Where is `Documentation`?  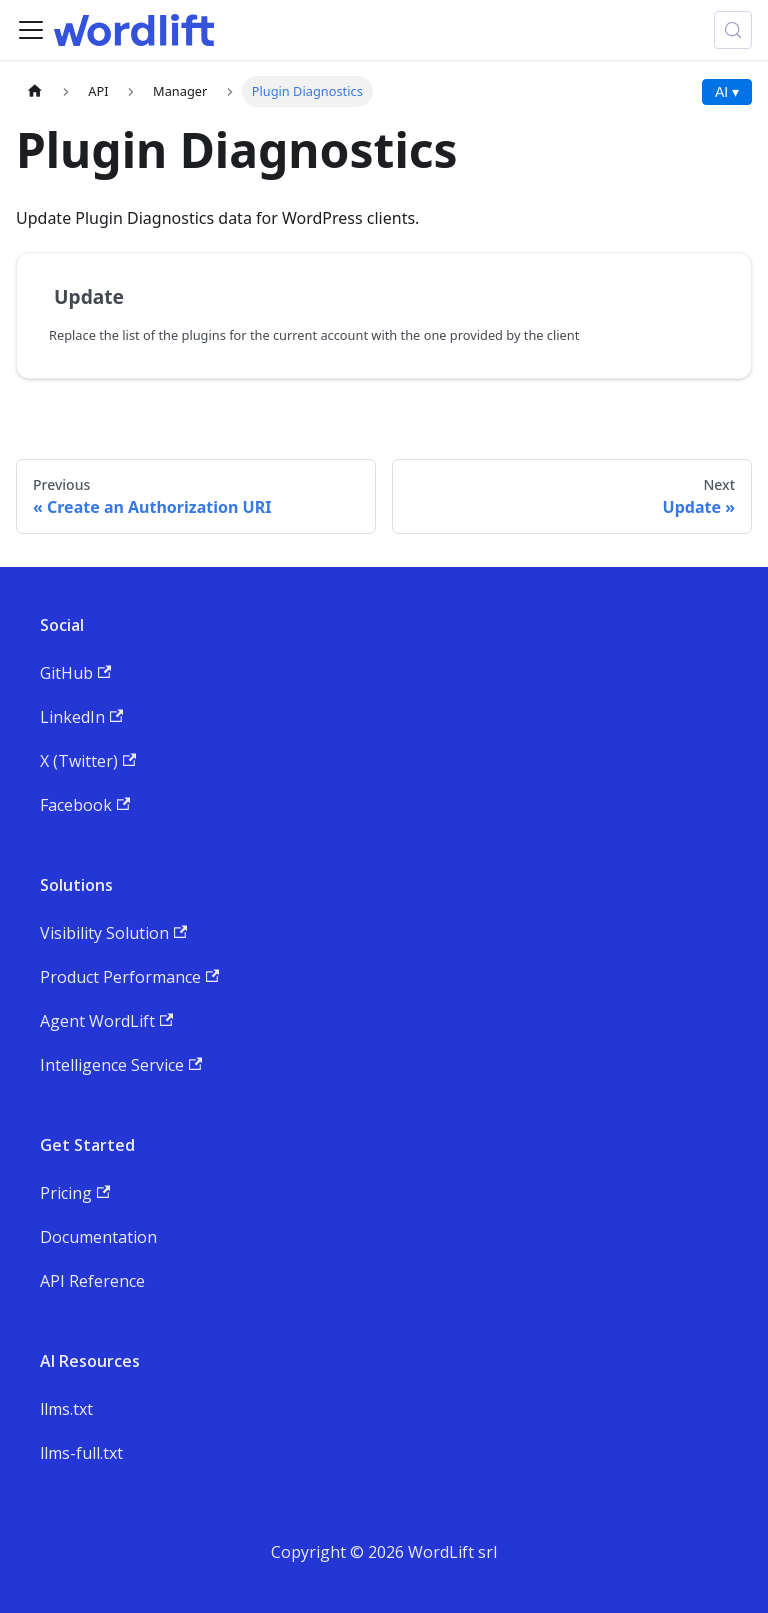
Documentation is located at coordinates (98, 1237).